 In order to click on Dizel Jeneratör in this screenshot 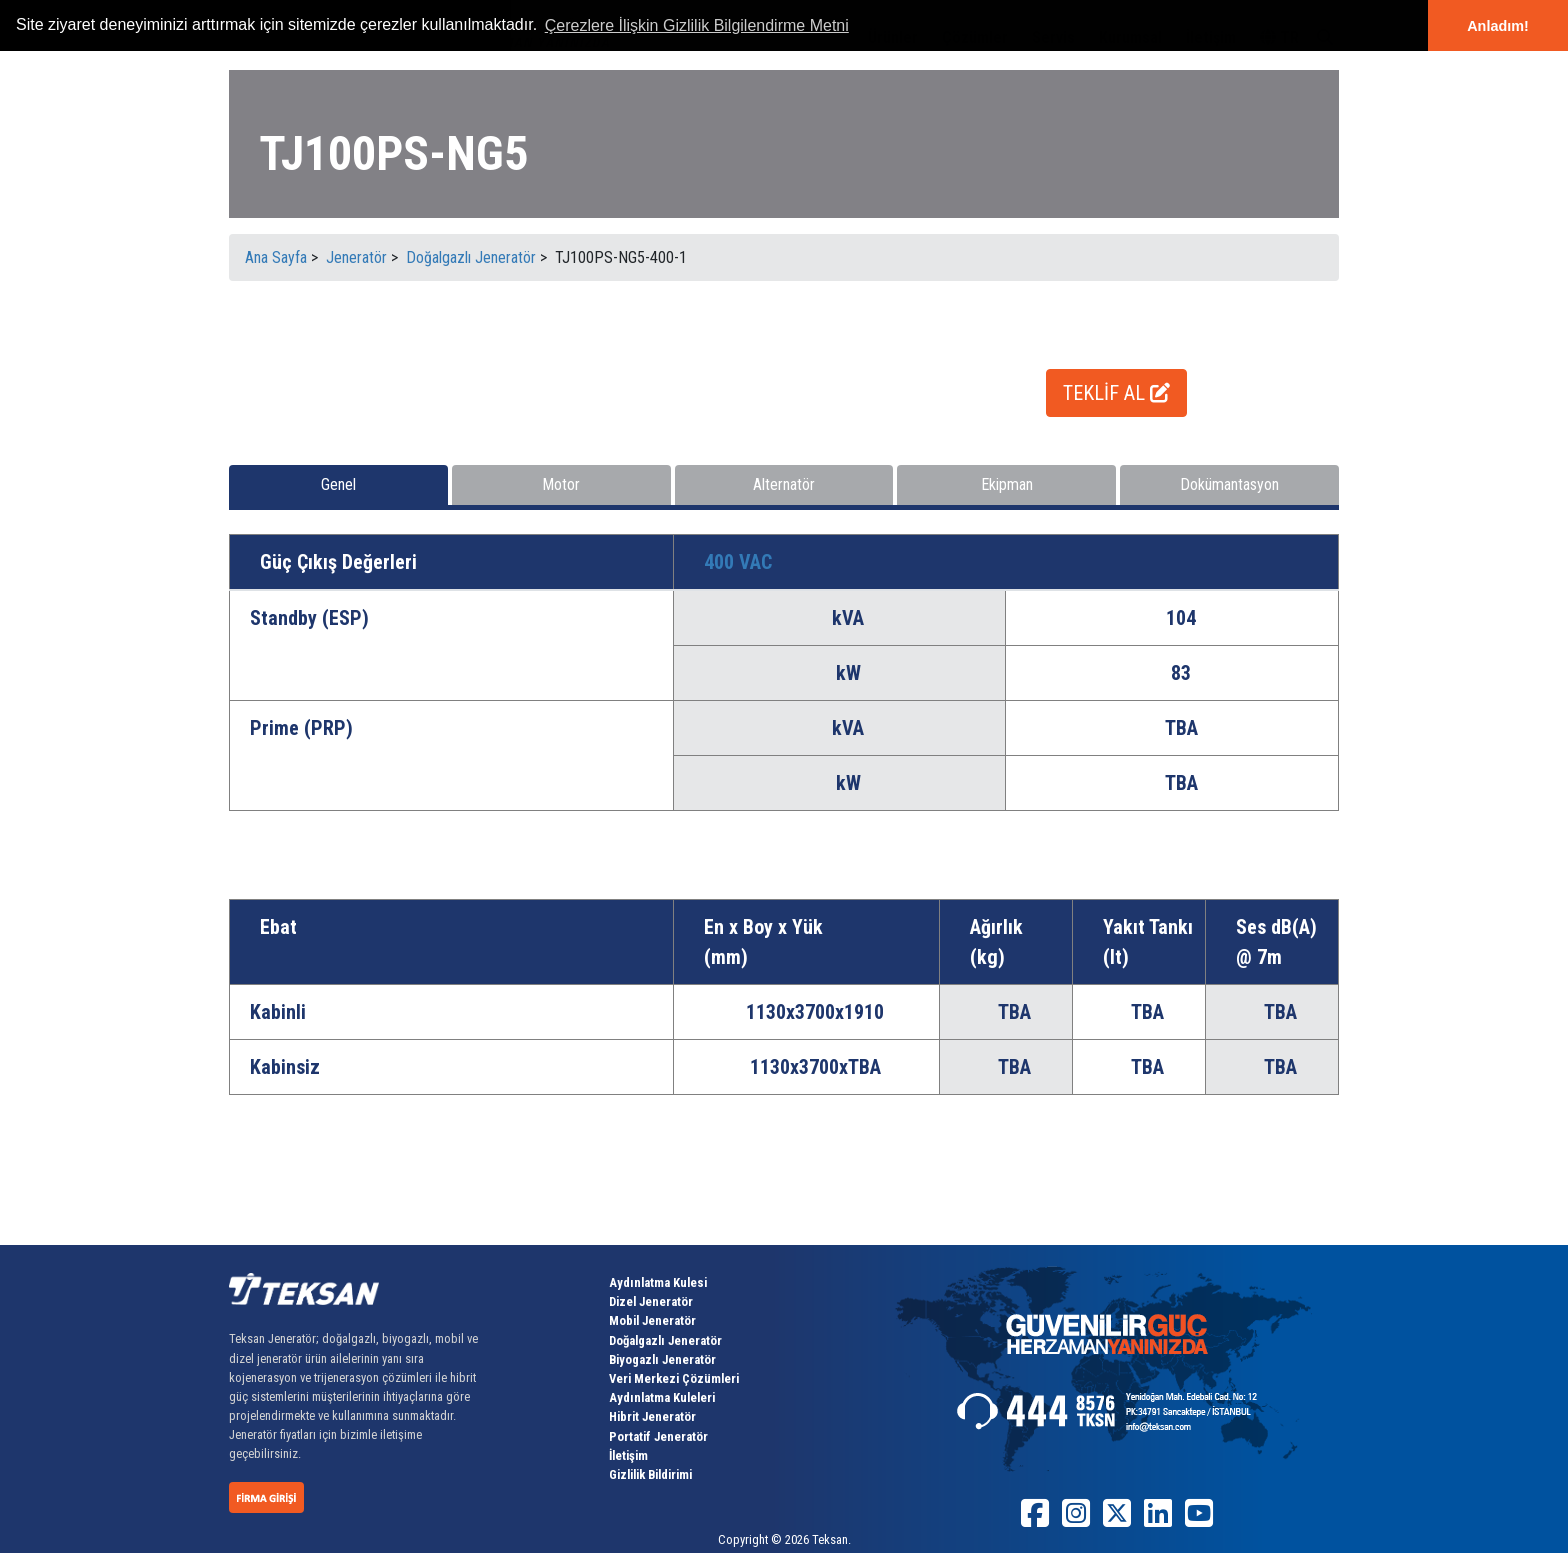, I will do `click(651, 1301)`.